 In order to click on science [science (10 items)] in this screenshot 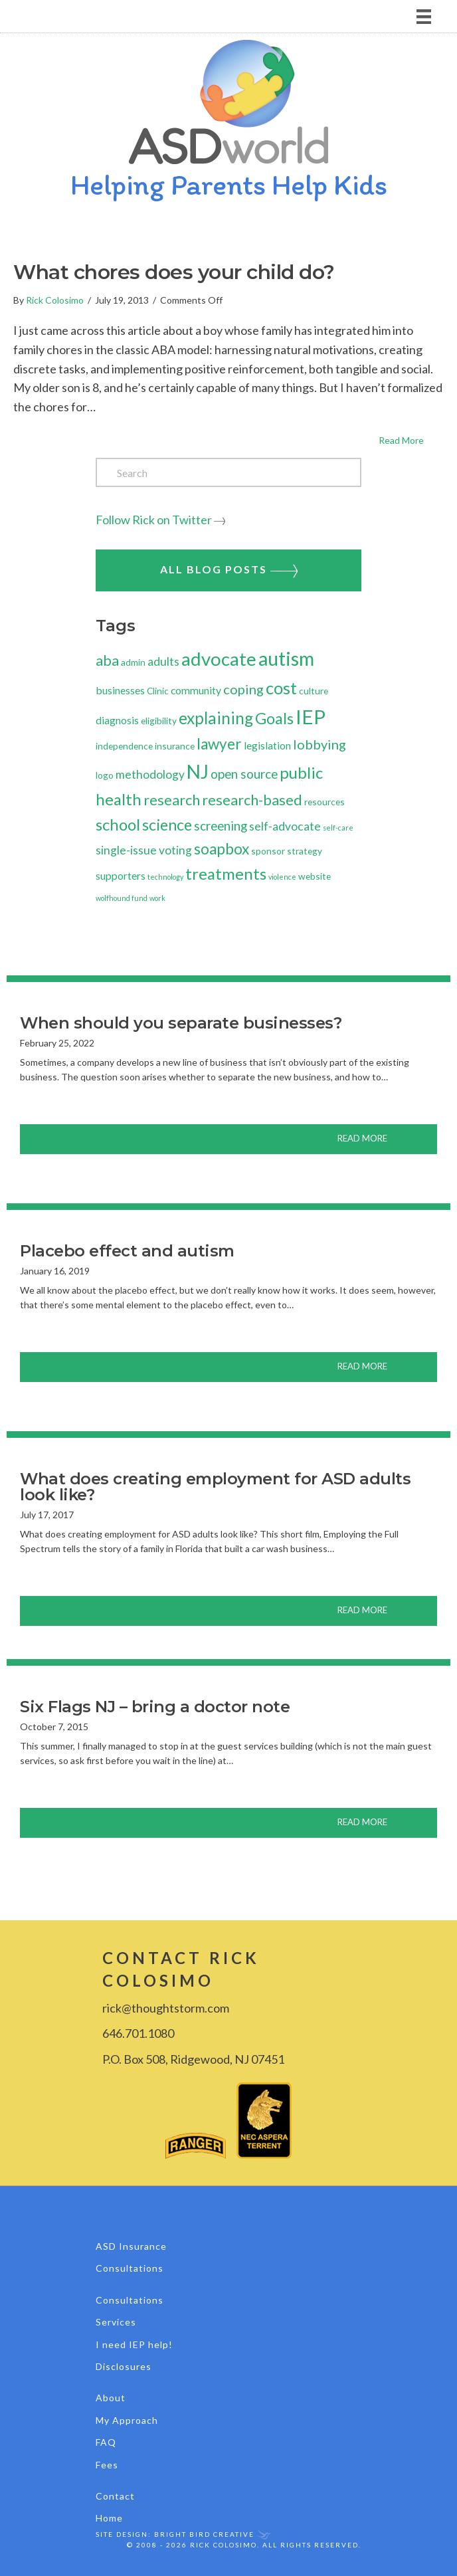, I will do `click(167, 824)`.